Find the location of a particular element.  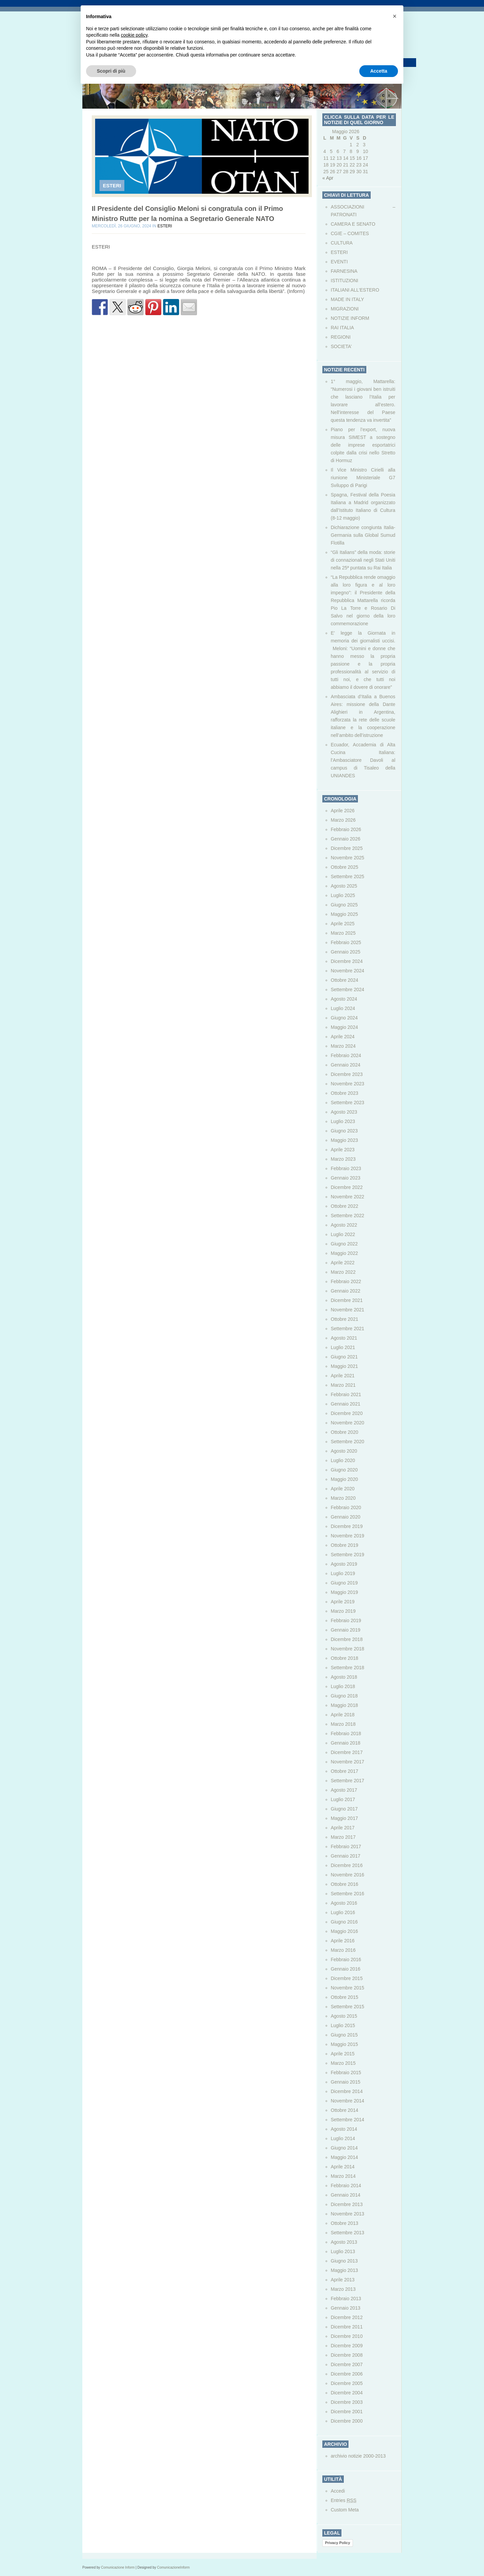

Marzo 2025 is located at coordinates (343, 933).